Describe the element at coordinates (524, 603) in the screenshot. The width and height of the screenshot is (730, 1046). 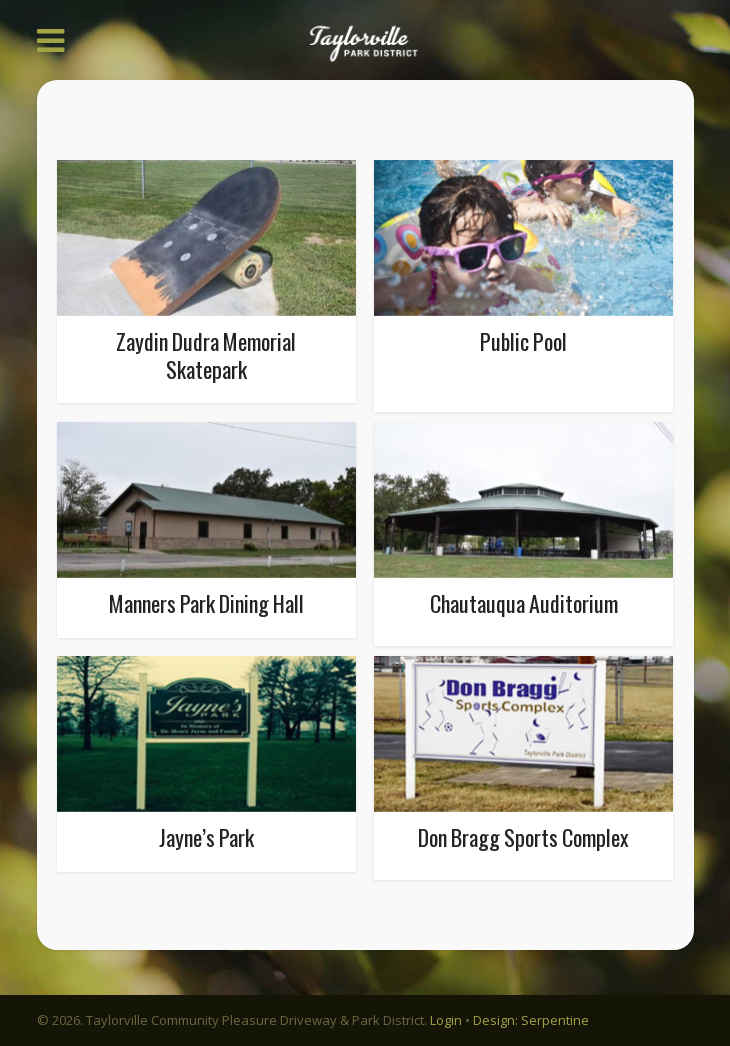
I see `Chautauqua Auditorium` at that location.